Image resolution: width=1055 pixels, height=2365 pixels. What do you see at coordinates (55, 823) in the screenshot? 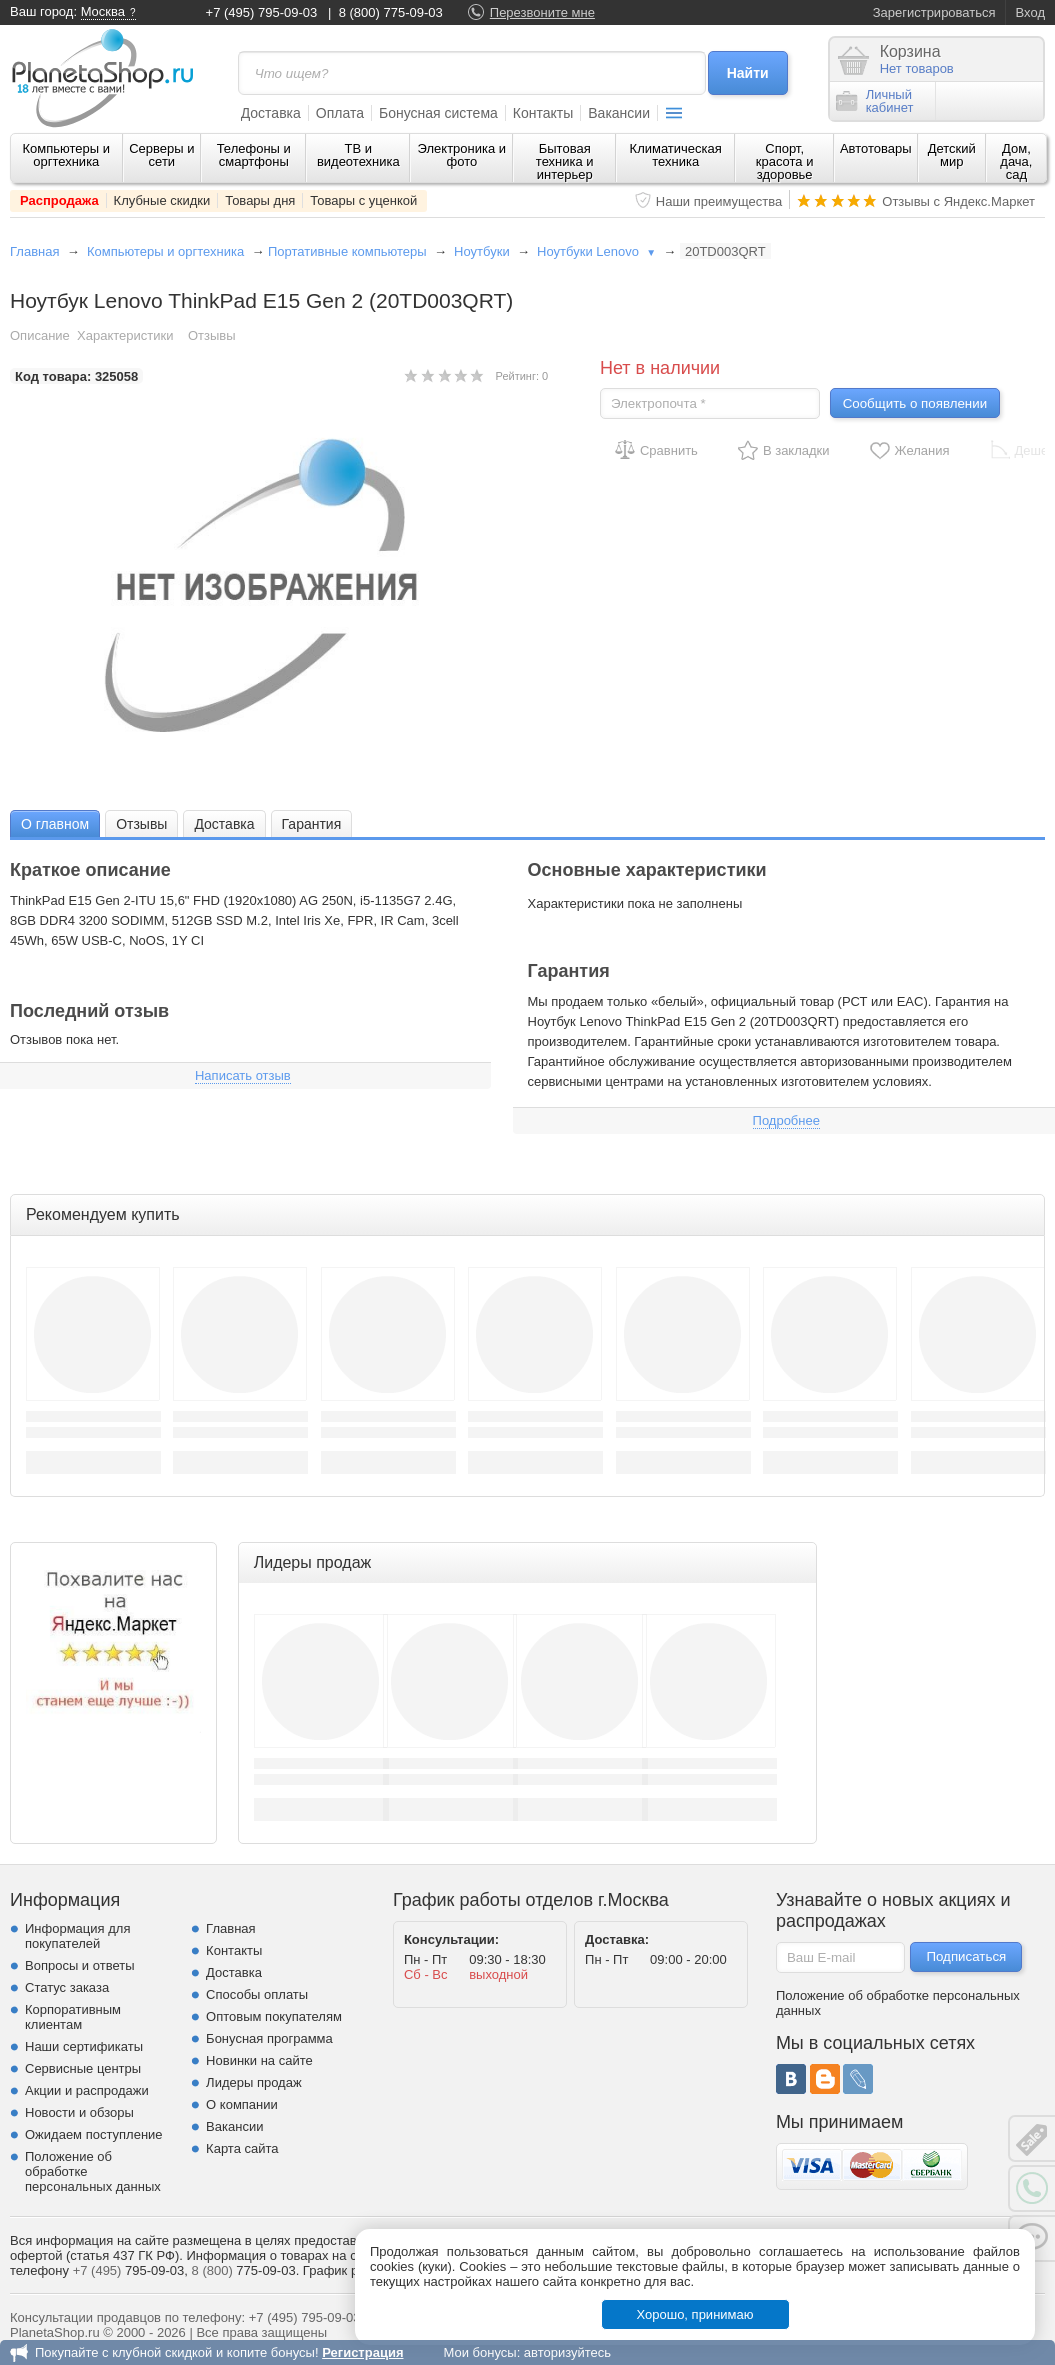
I see `[tab]` at bounding box center [55, 823].